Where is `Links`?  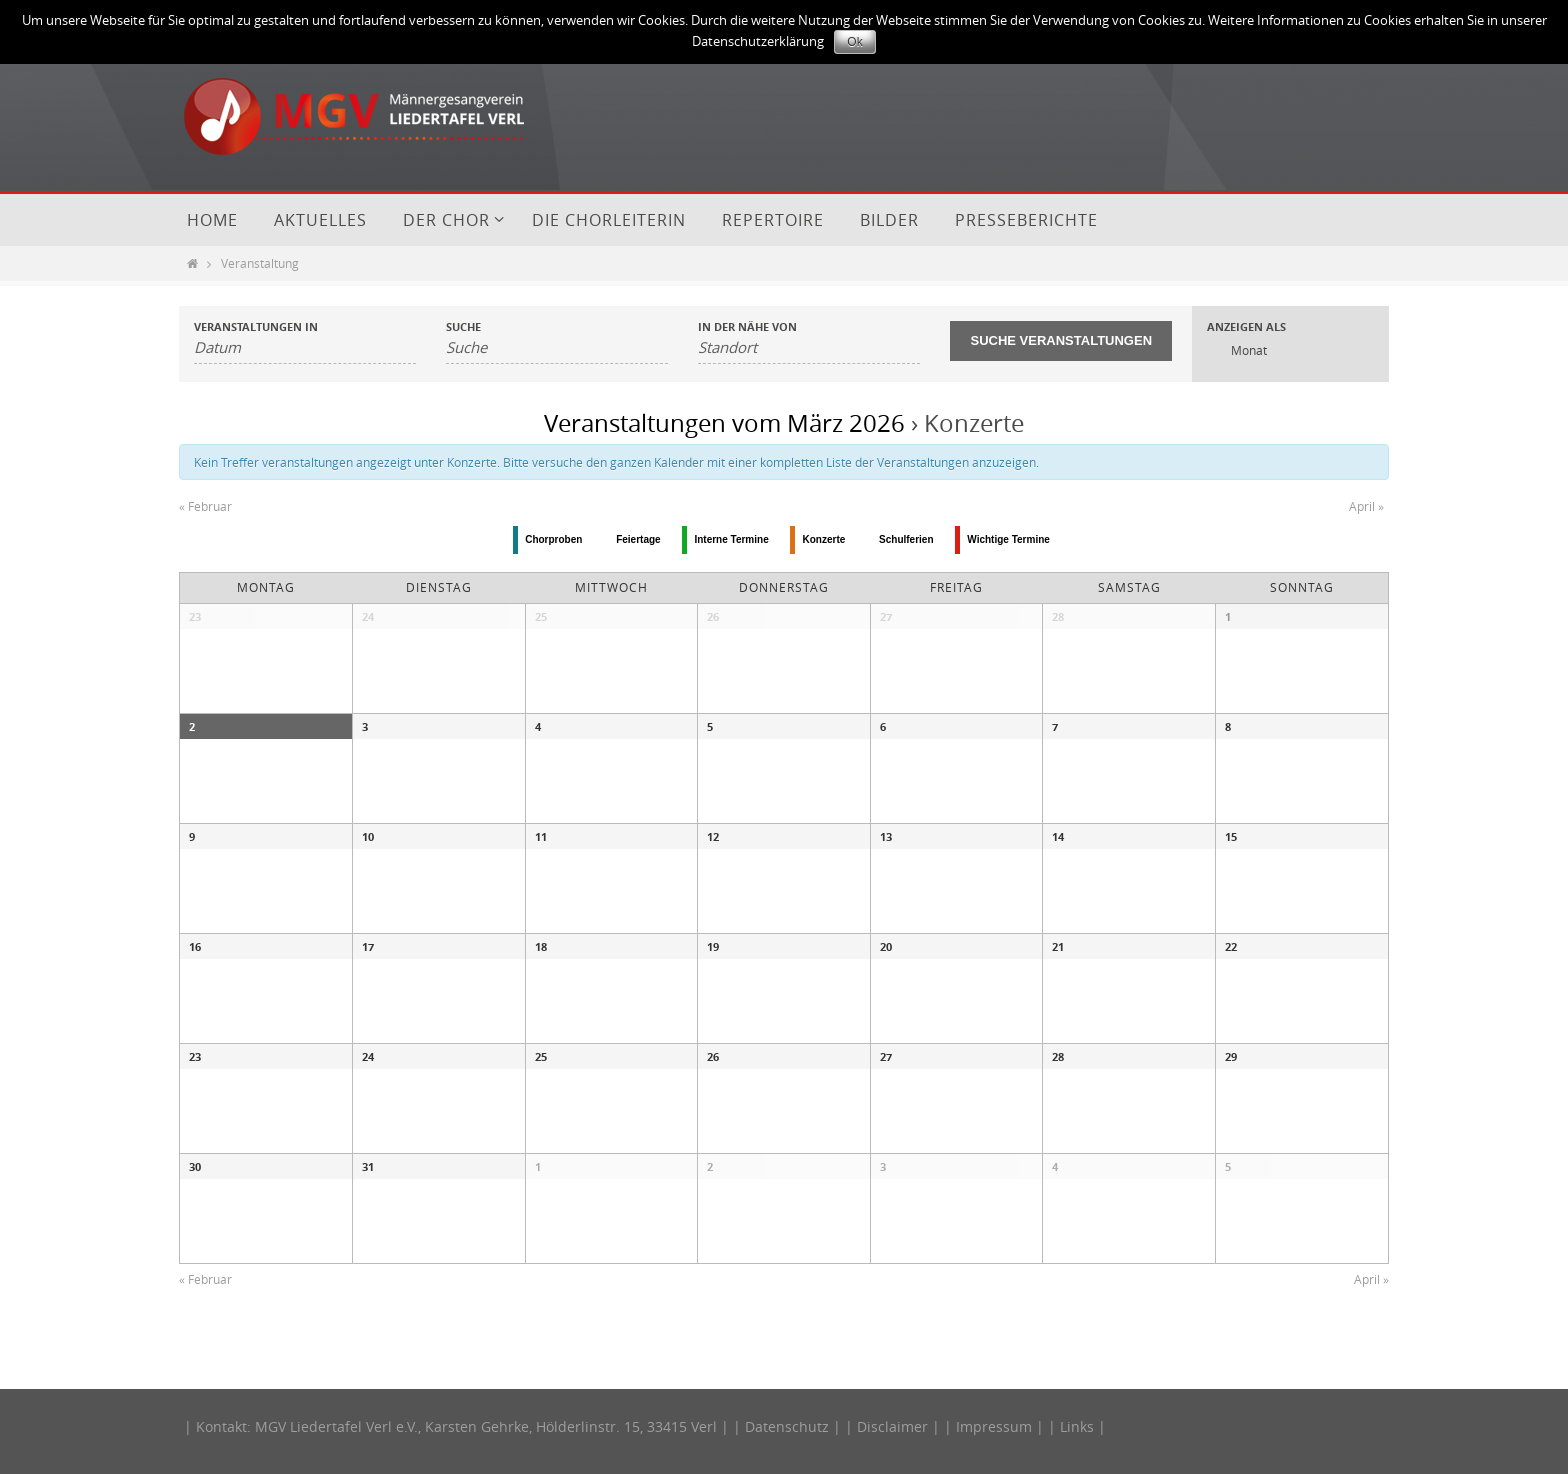 Links is located at coordinates (1077, 1426).